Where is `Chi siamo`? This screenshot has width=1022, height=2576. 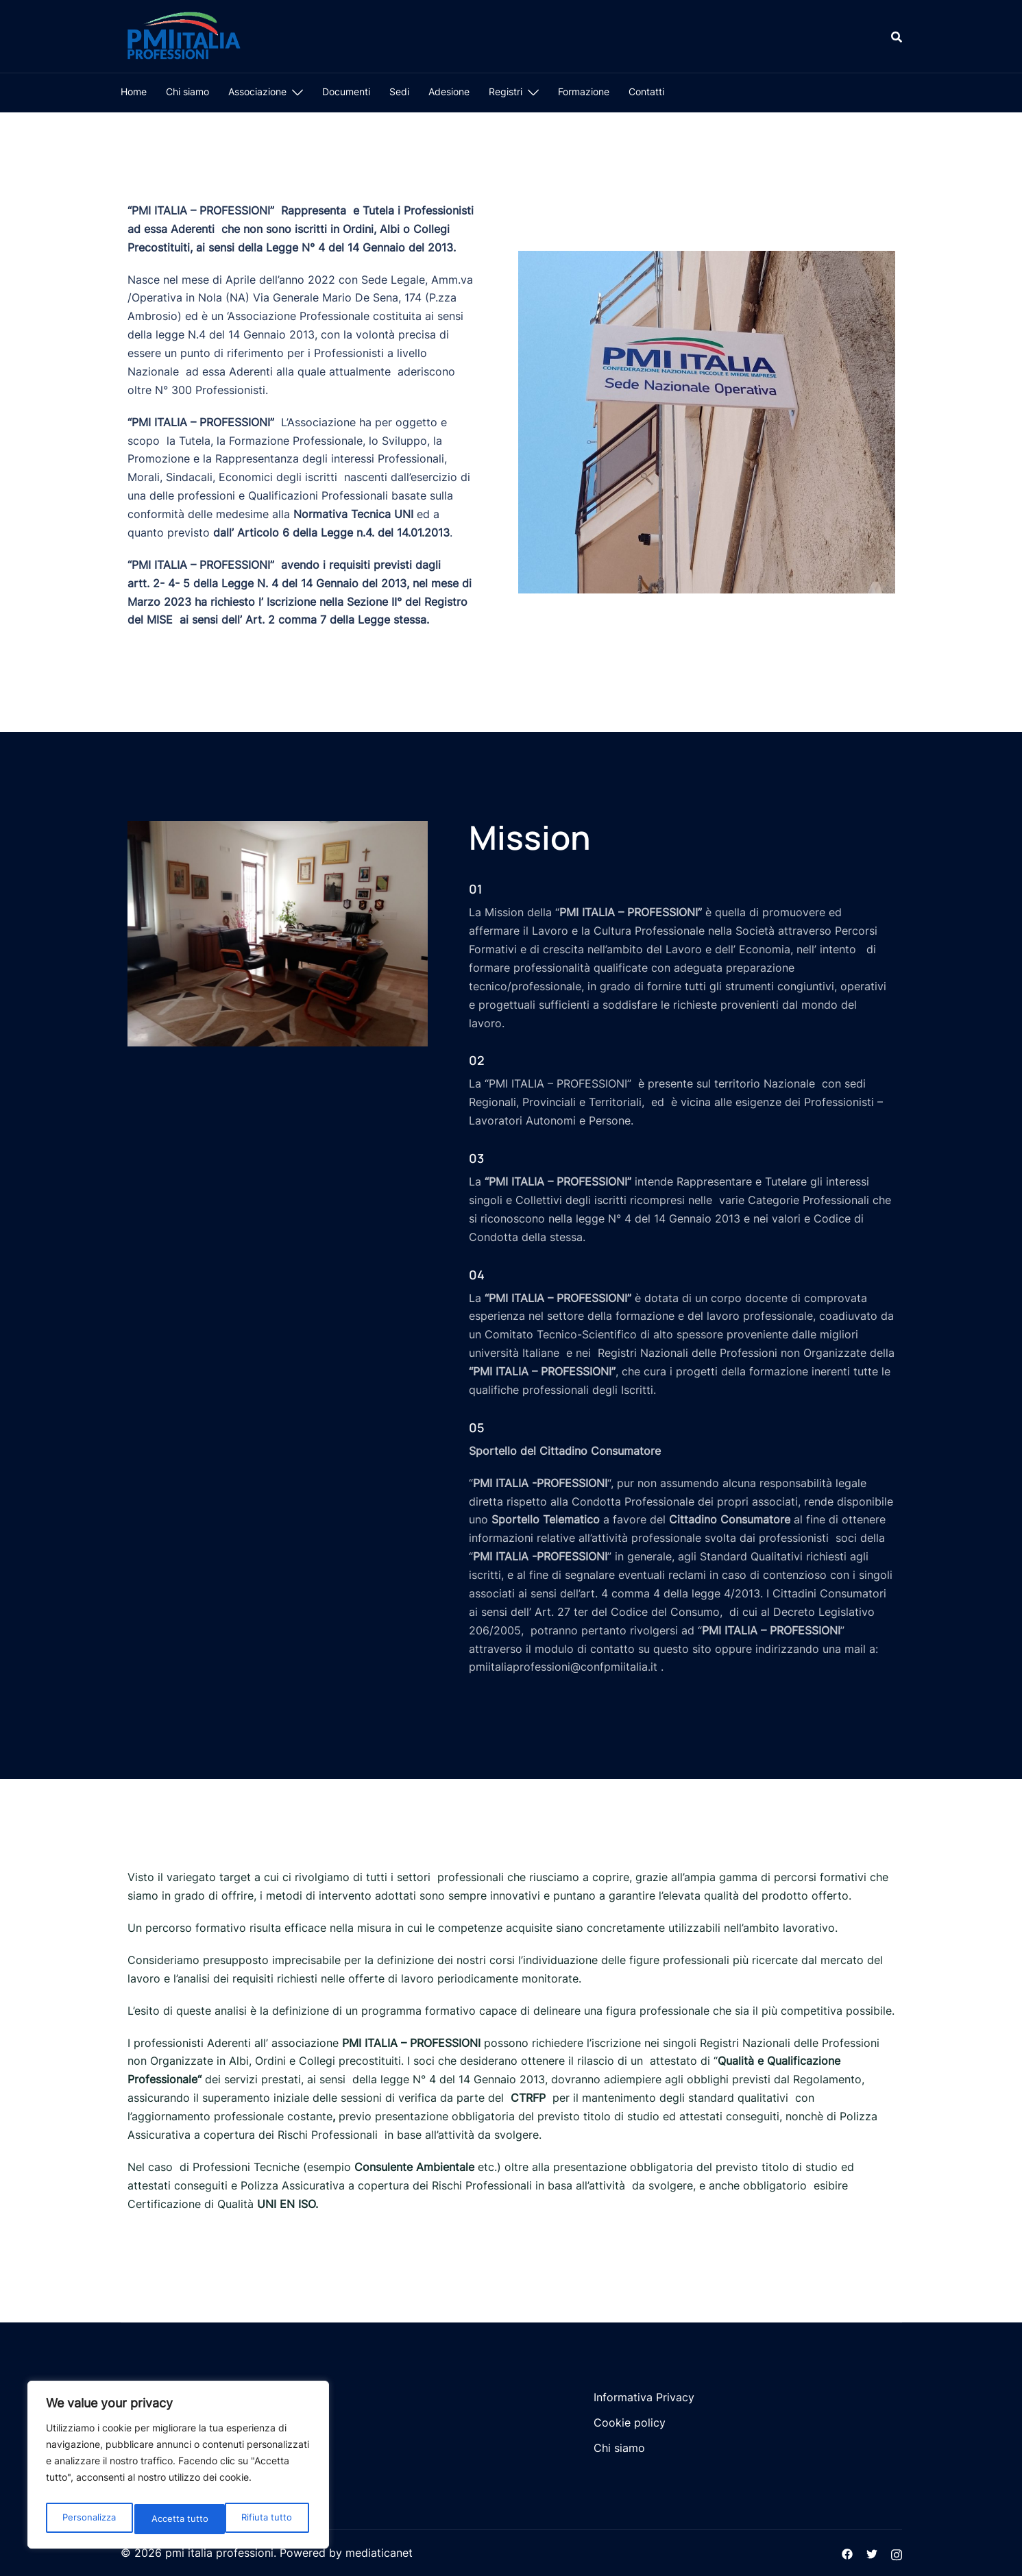 Chi siamo is located at coordinates (187, 91).